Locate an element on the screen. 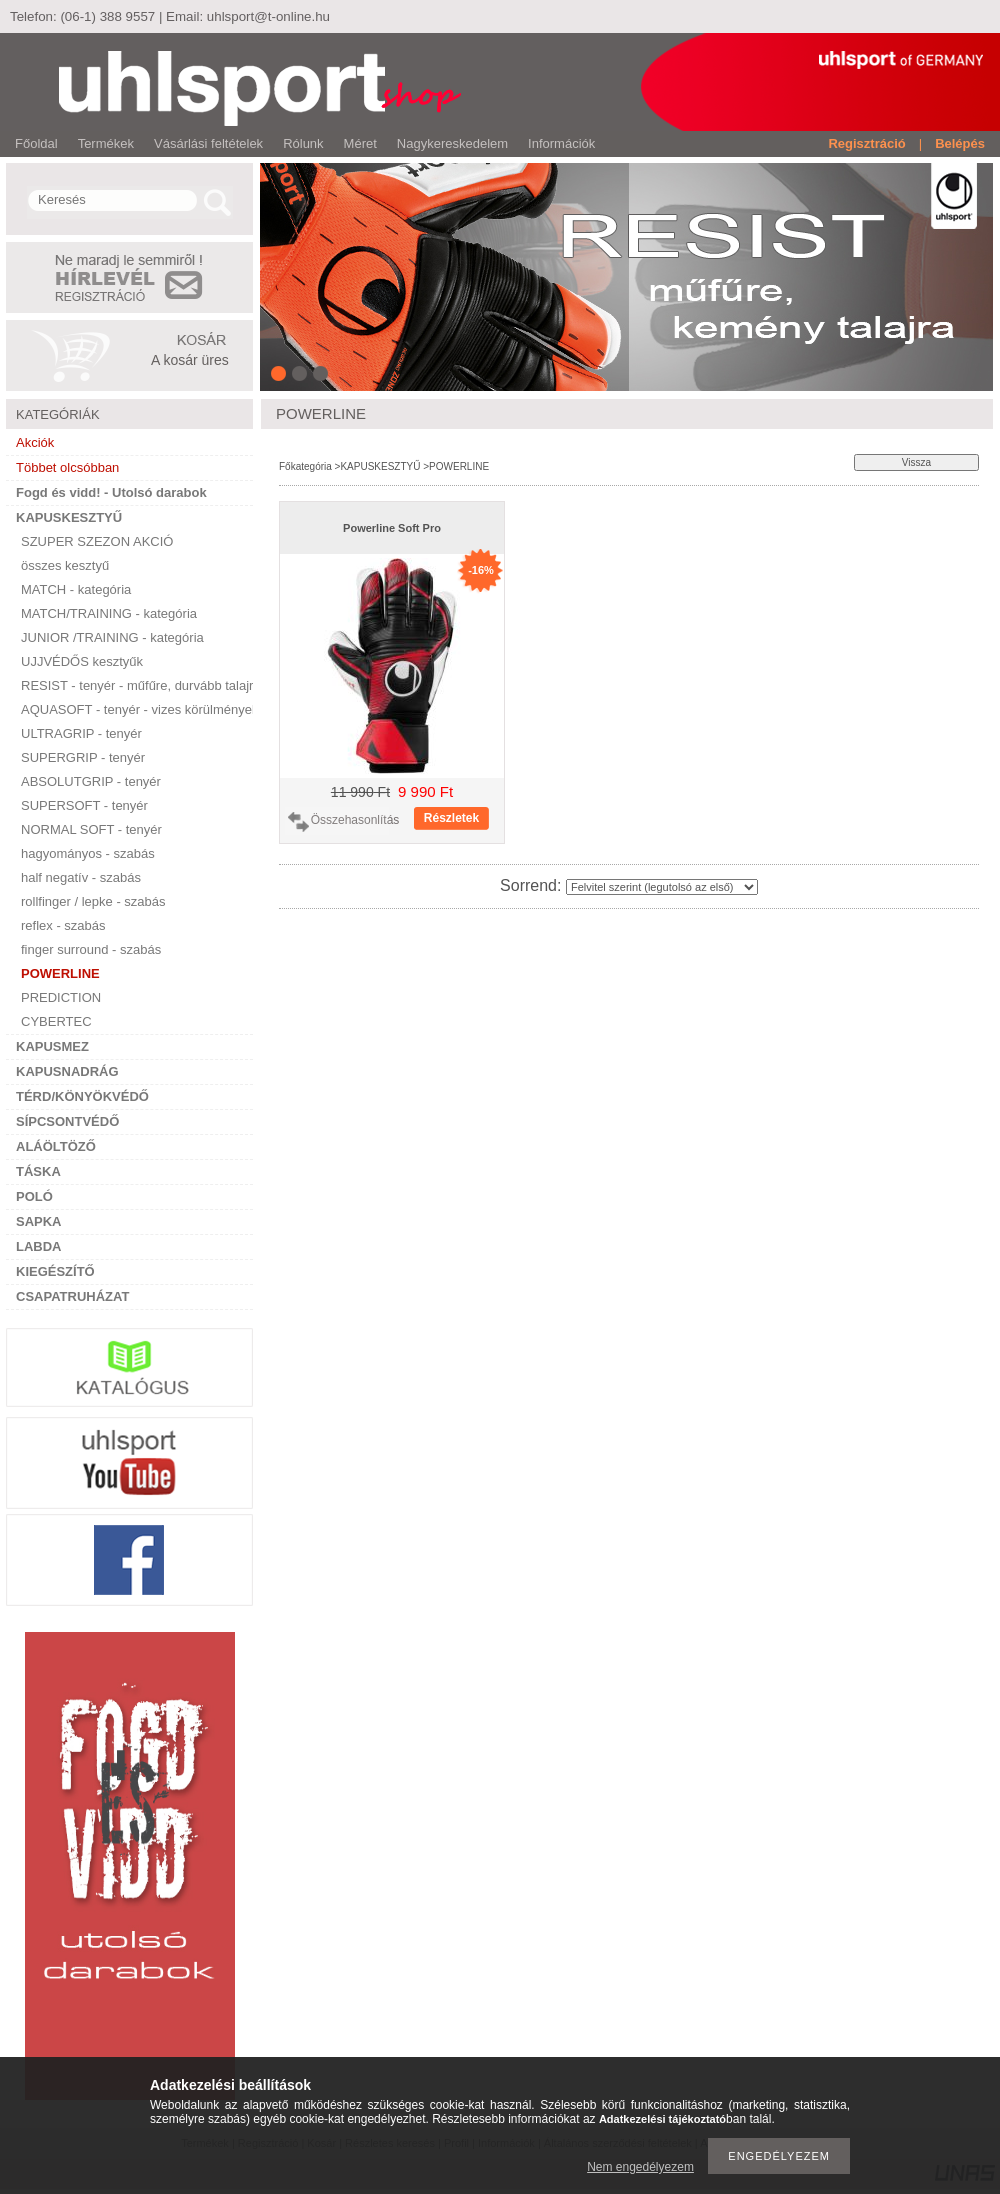 Image resolution: width=1000 pixels, height=2194 pixels. Fogd és vidd! - Utolsó darabok is located at coordinates (111, 492).